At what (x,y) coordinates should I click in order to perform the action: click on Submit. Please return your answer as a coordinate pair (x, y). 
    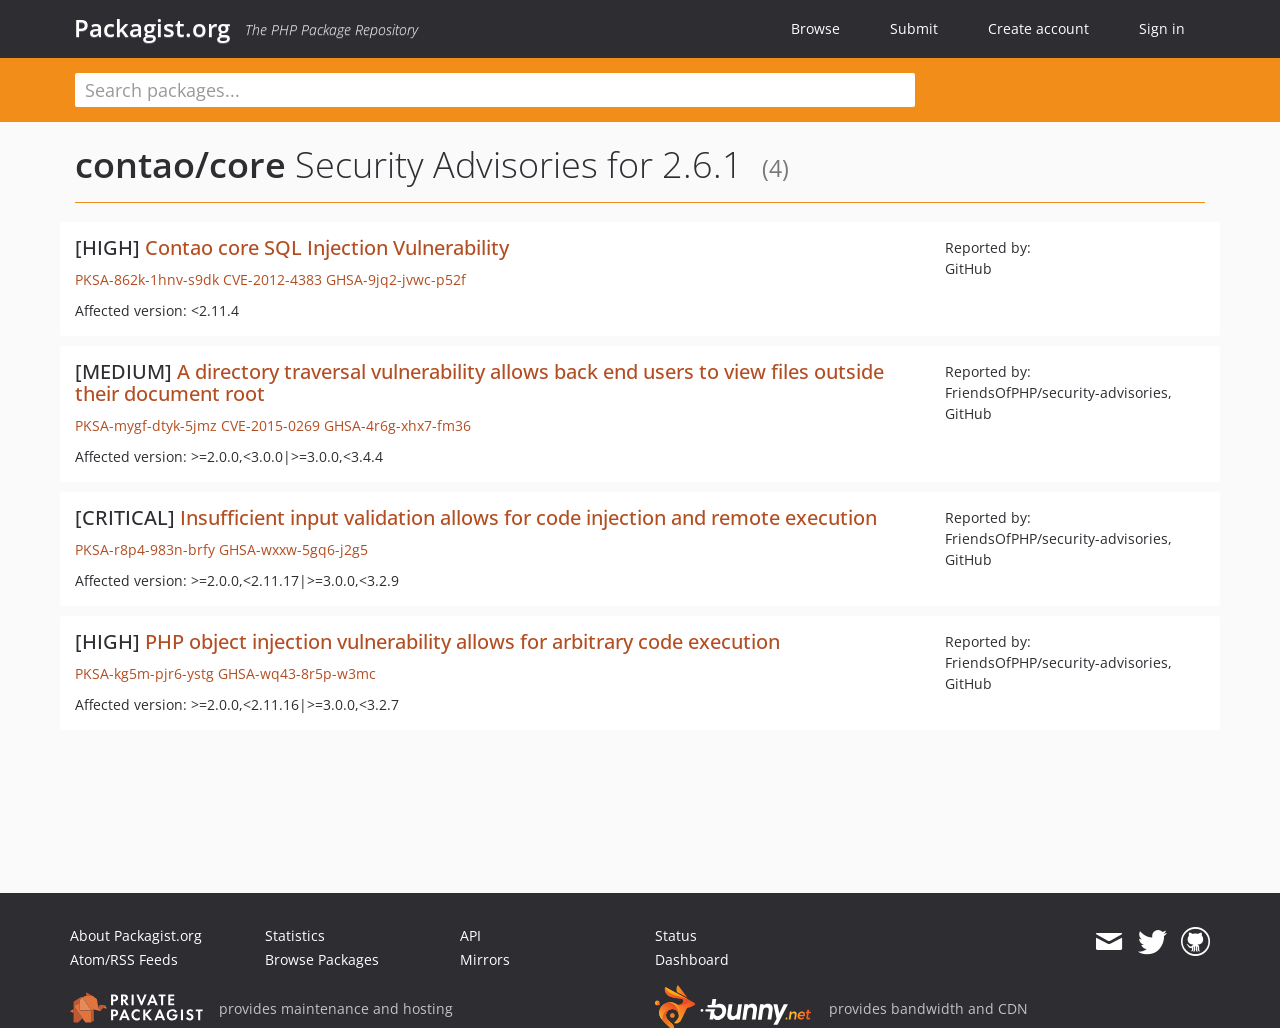
    Looking at the image, I should click on (914, 28).